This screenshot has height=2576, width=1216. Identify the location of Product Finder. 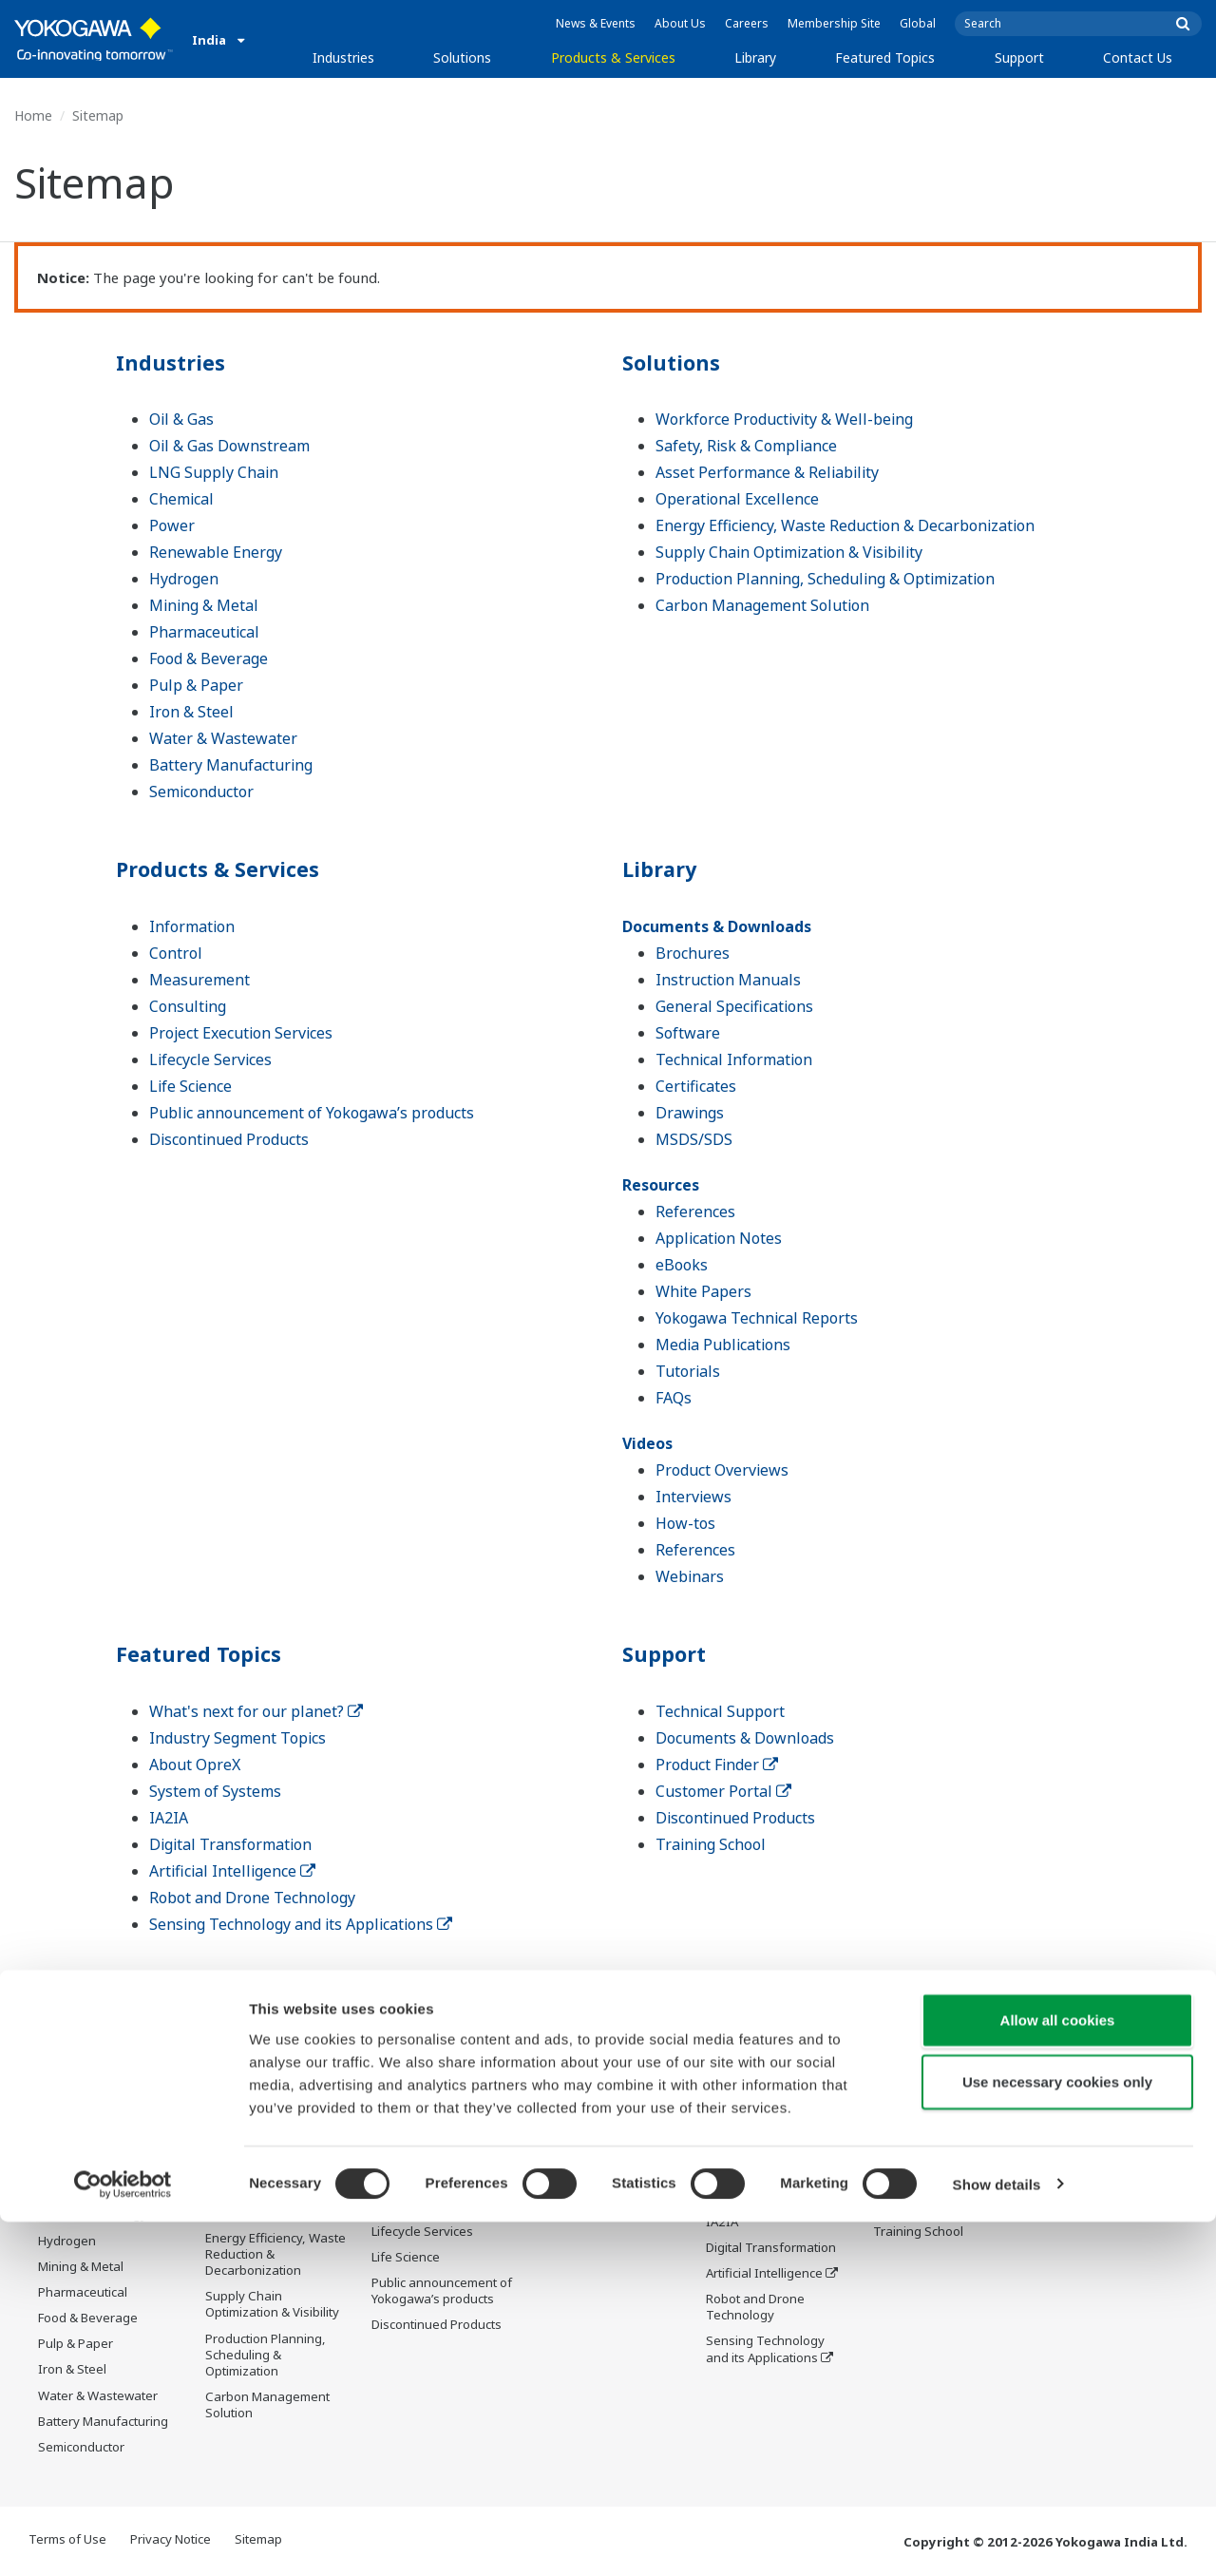
(717, 1764).